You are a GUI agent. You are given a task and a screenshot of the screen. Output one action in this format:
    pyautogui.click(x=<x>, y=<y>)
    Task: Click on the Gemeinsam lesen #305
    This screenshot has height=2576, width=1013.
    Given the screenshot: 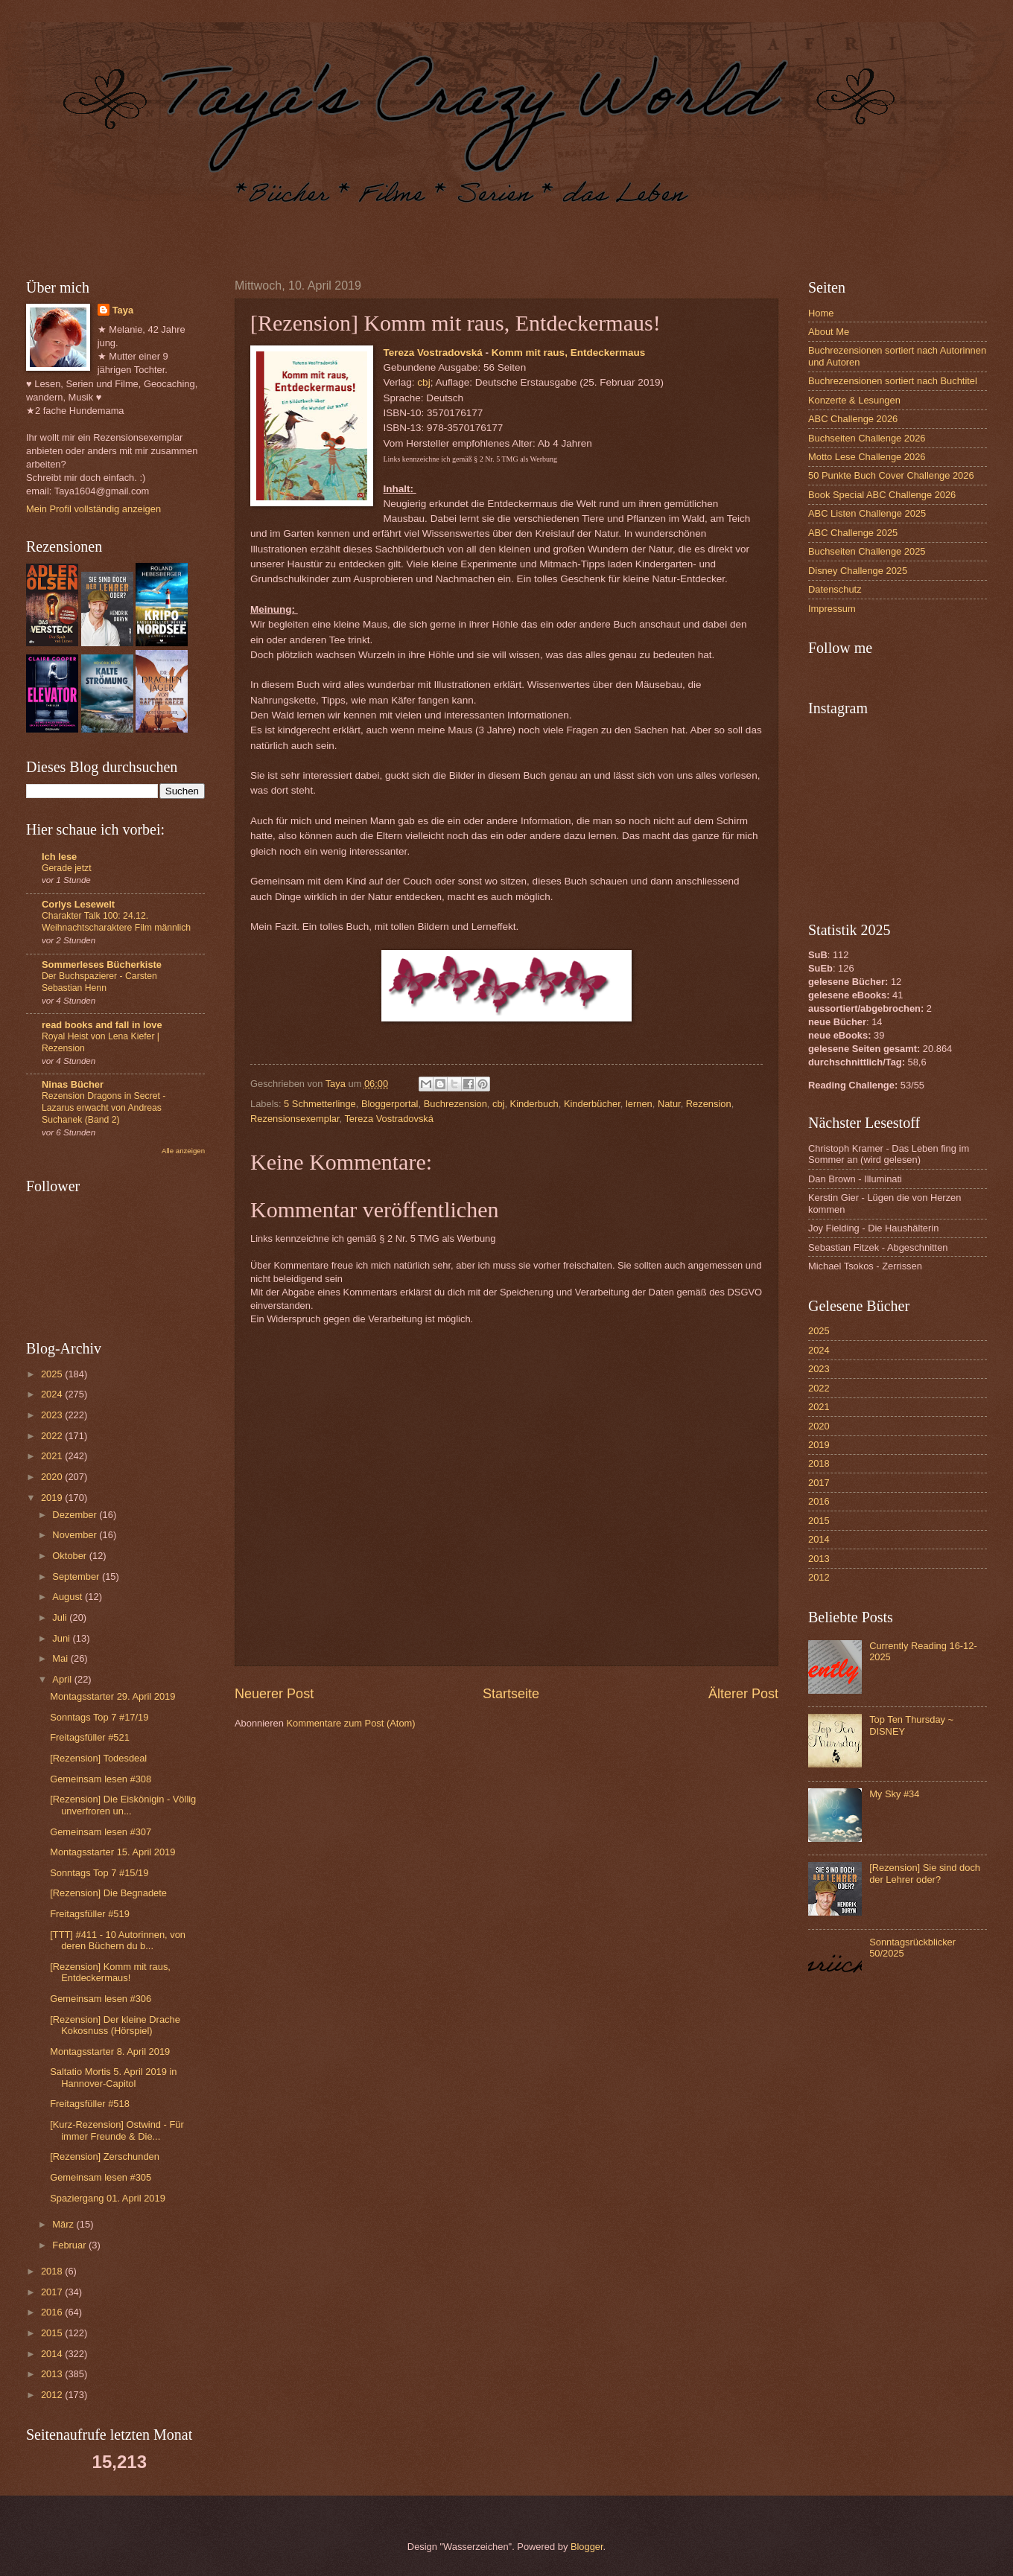 What is the action you would take?
    pyautogui.click(x=100, y=2177)
    